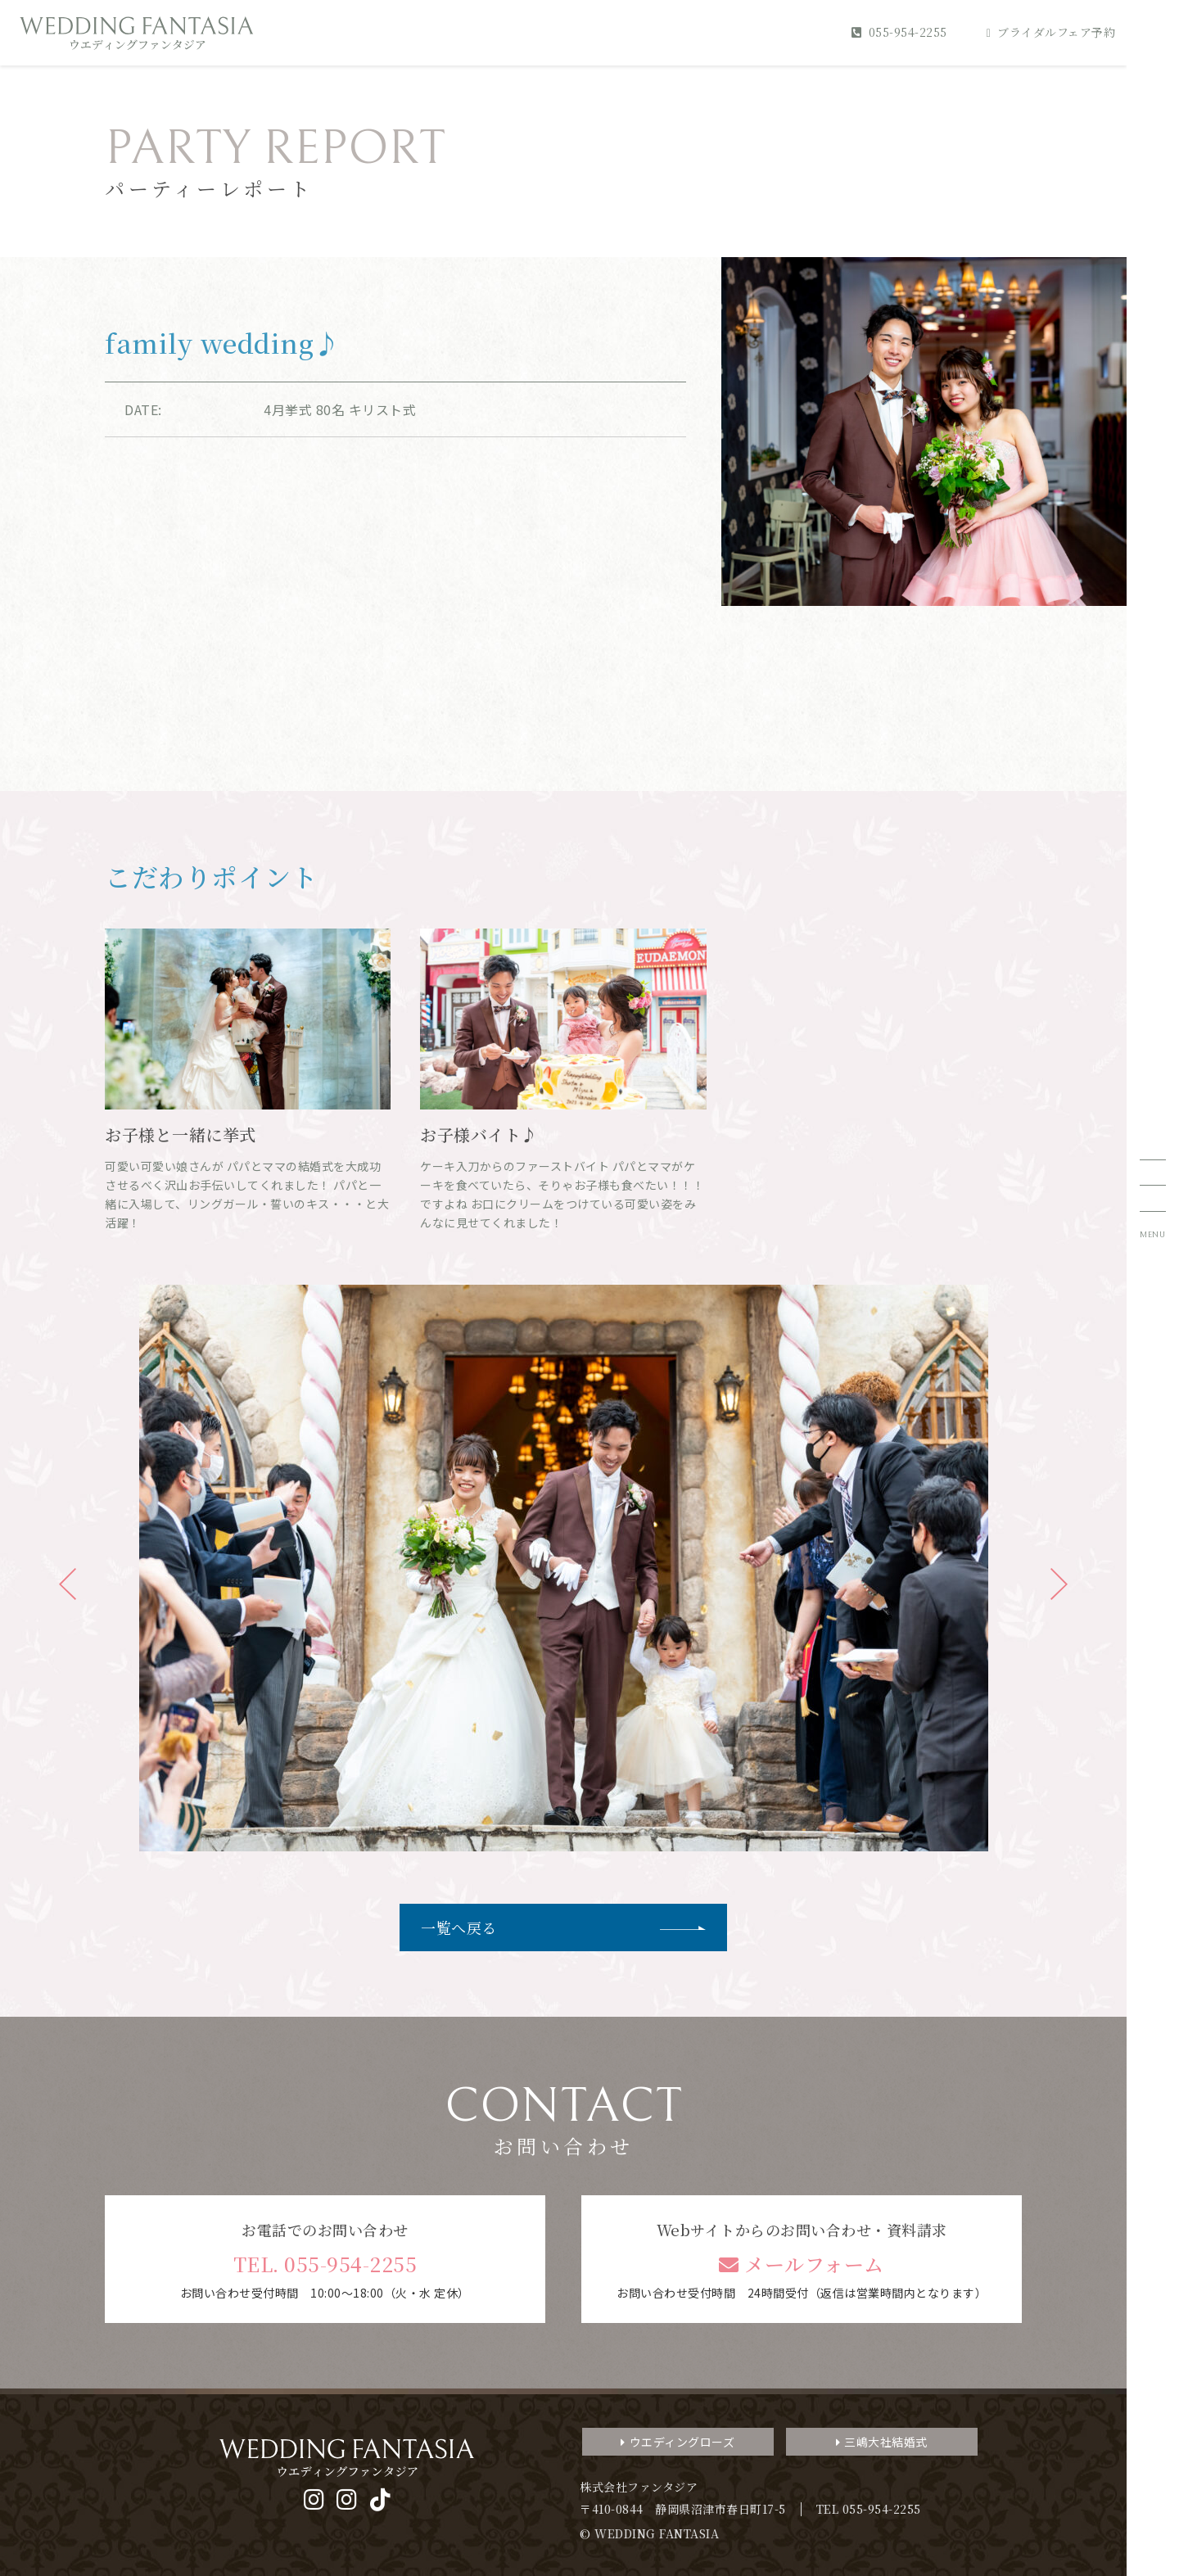  I want to click on ブライダルフェア予約, so click(1051, 32).